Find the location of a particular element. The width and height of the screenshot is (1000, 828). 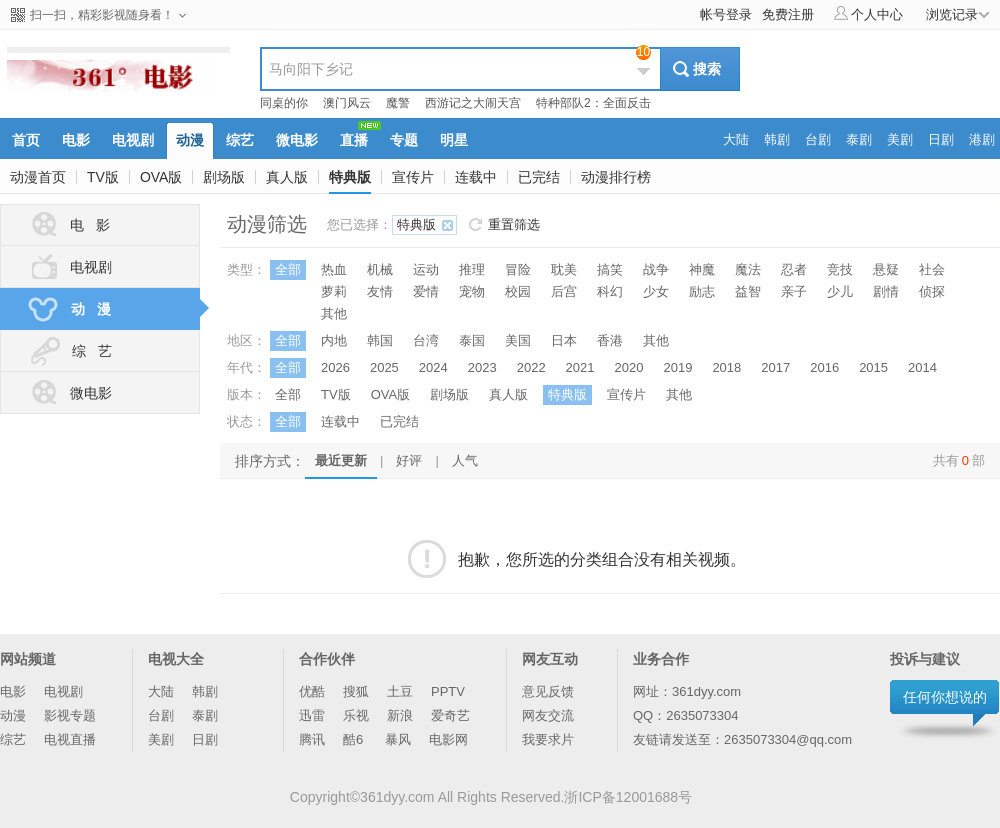

动 漫 is located at coordinates (112, 309).